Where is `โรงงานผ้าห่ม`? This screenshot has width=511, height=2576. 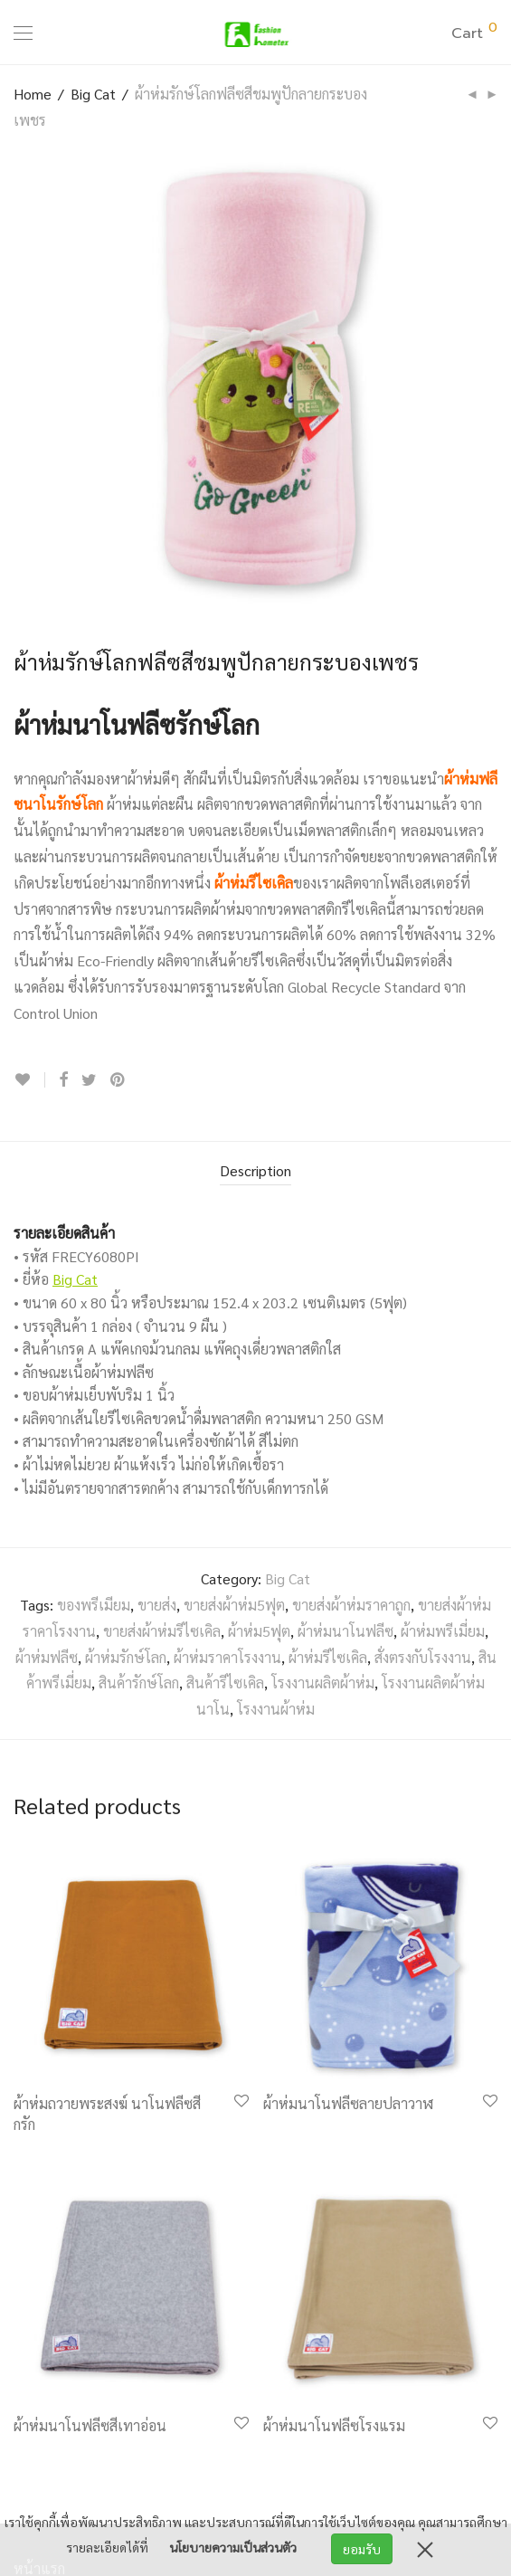
โรงงานผ้าห่ม is located at coordinates (276, 1708).